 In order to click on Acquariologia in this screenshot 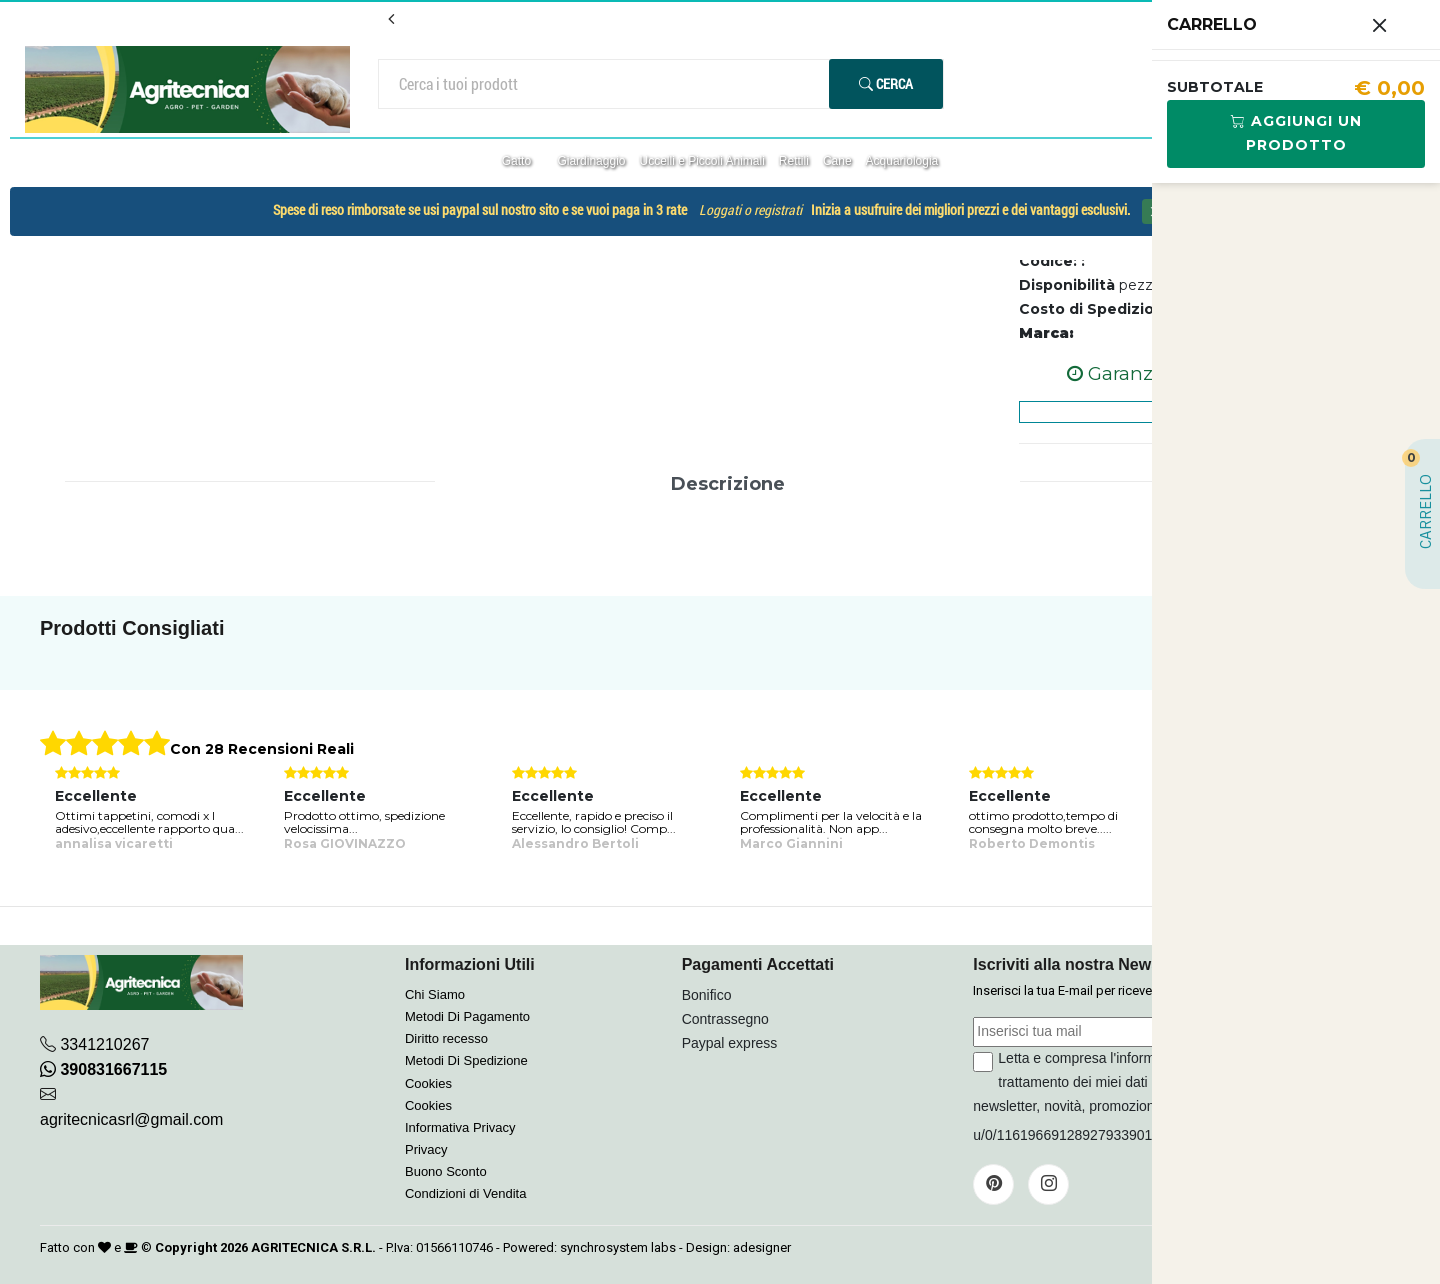, I will do `click(902, 161)`.